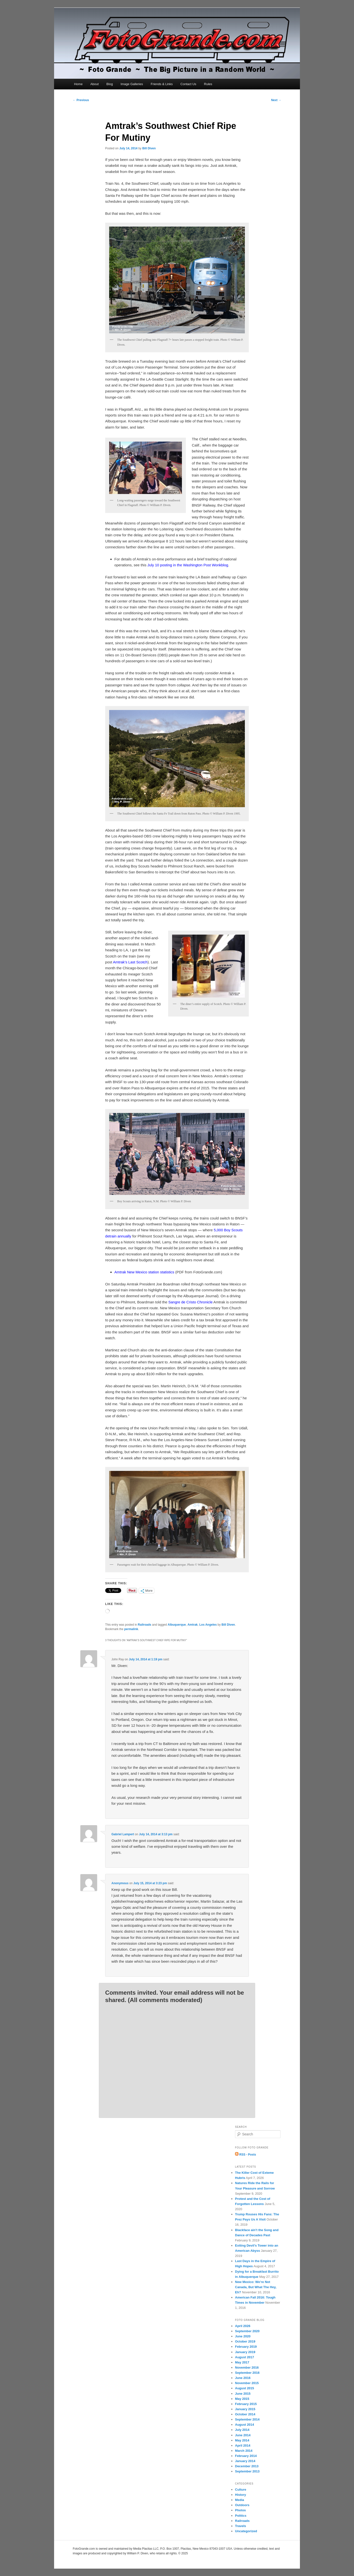  What do you see at coordinates (208, 1624) in the screenshot?
I see `Los Angeles` at bounding box center [208, 1624].